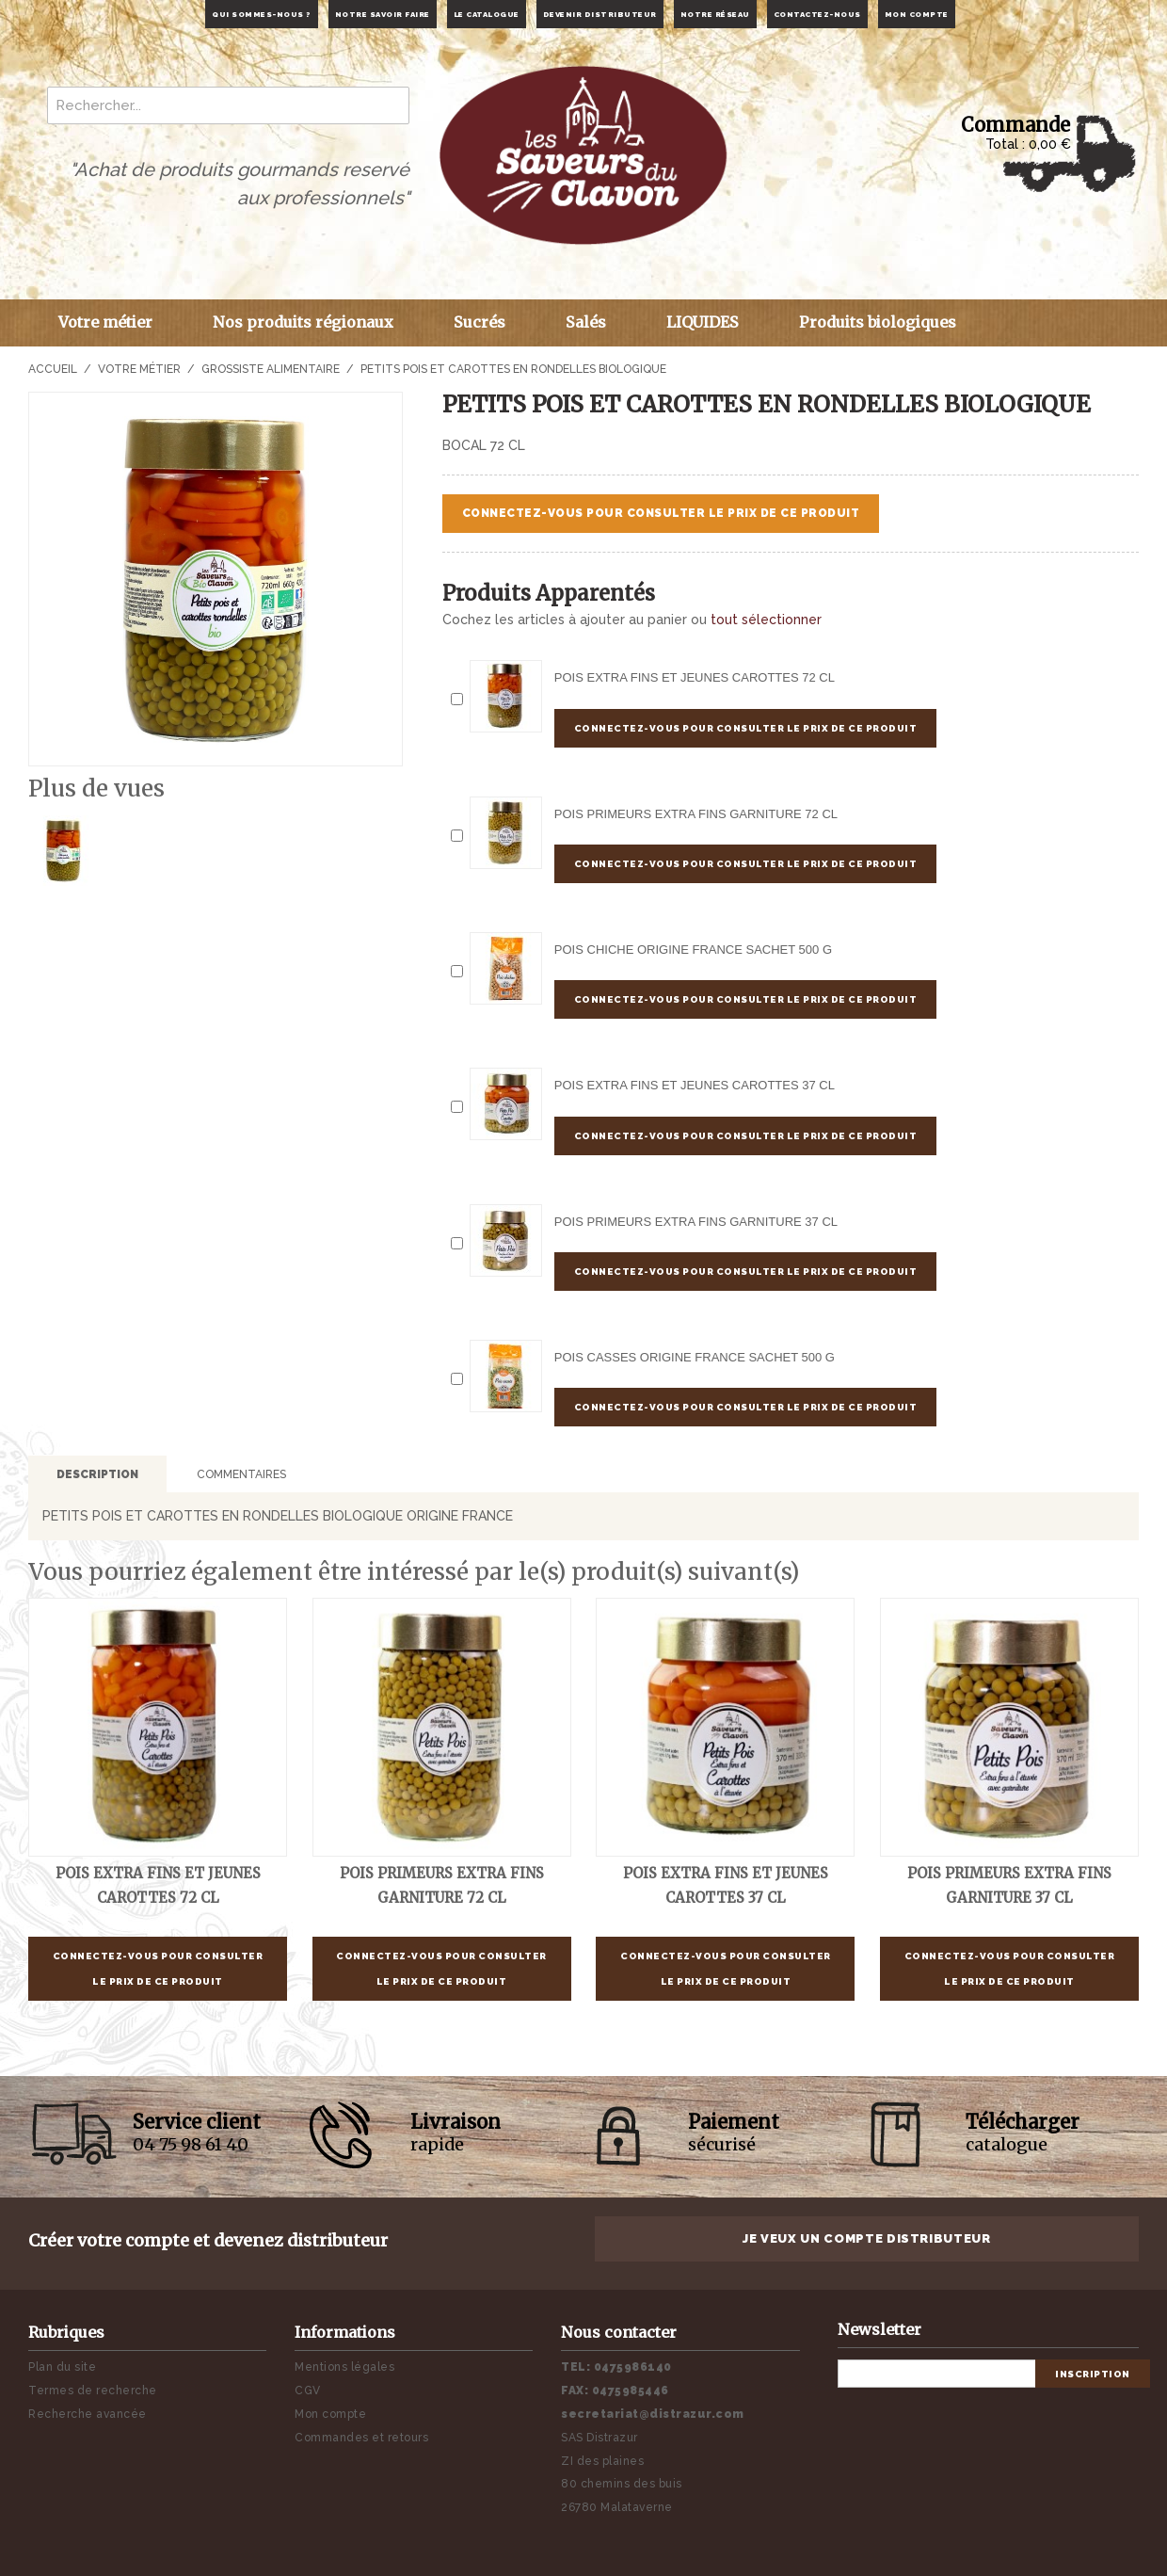 The width and height of the screenshot is (1167, 2576). What do you see at coordinates (661, 513) in the screenshot?
I see `Connectez-vous pour consulter le prix de ce produit` at bounding box center [661, 513].